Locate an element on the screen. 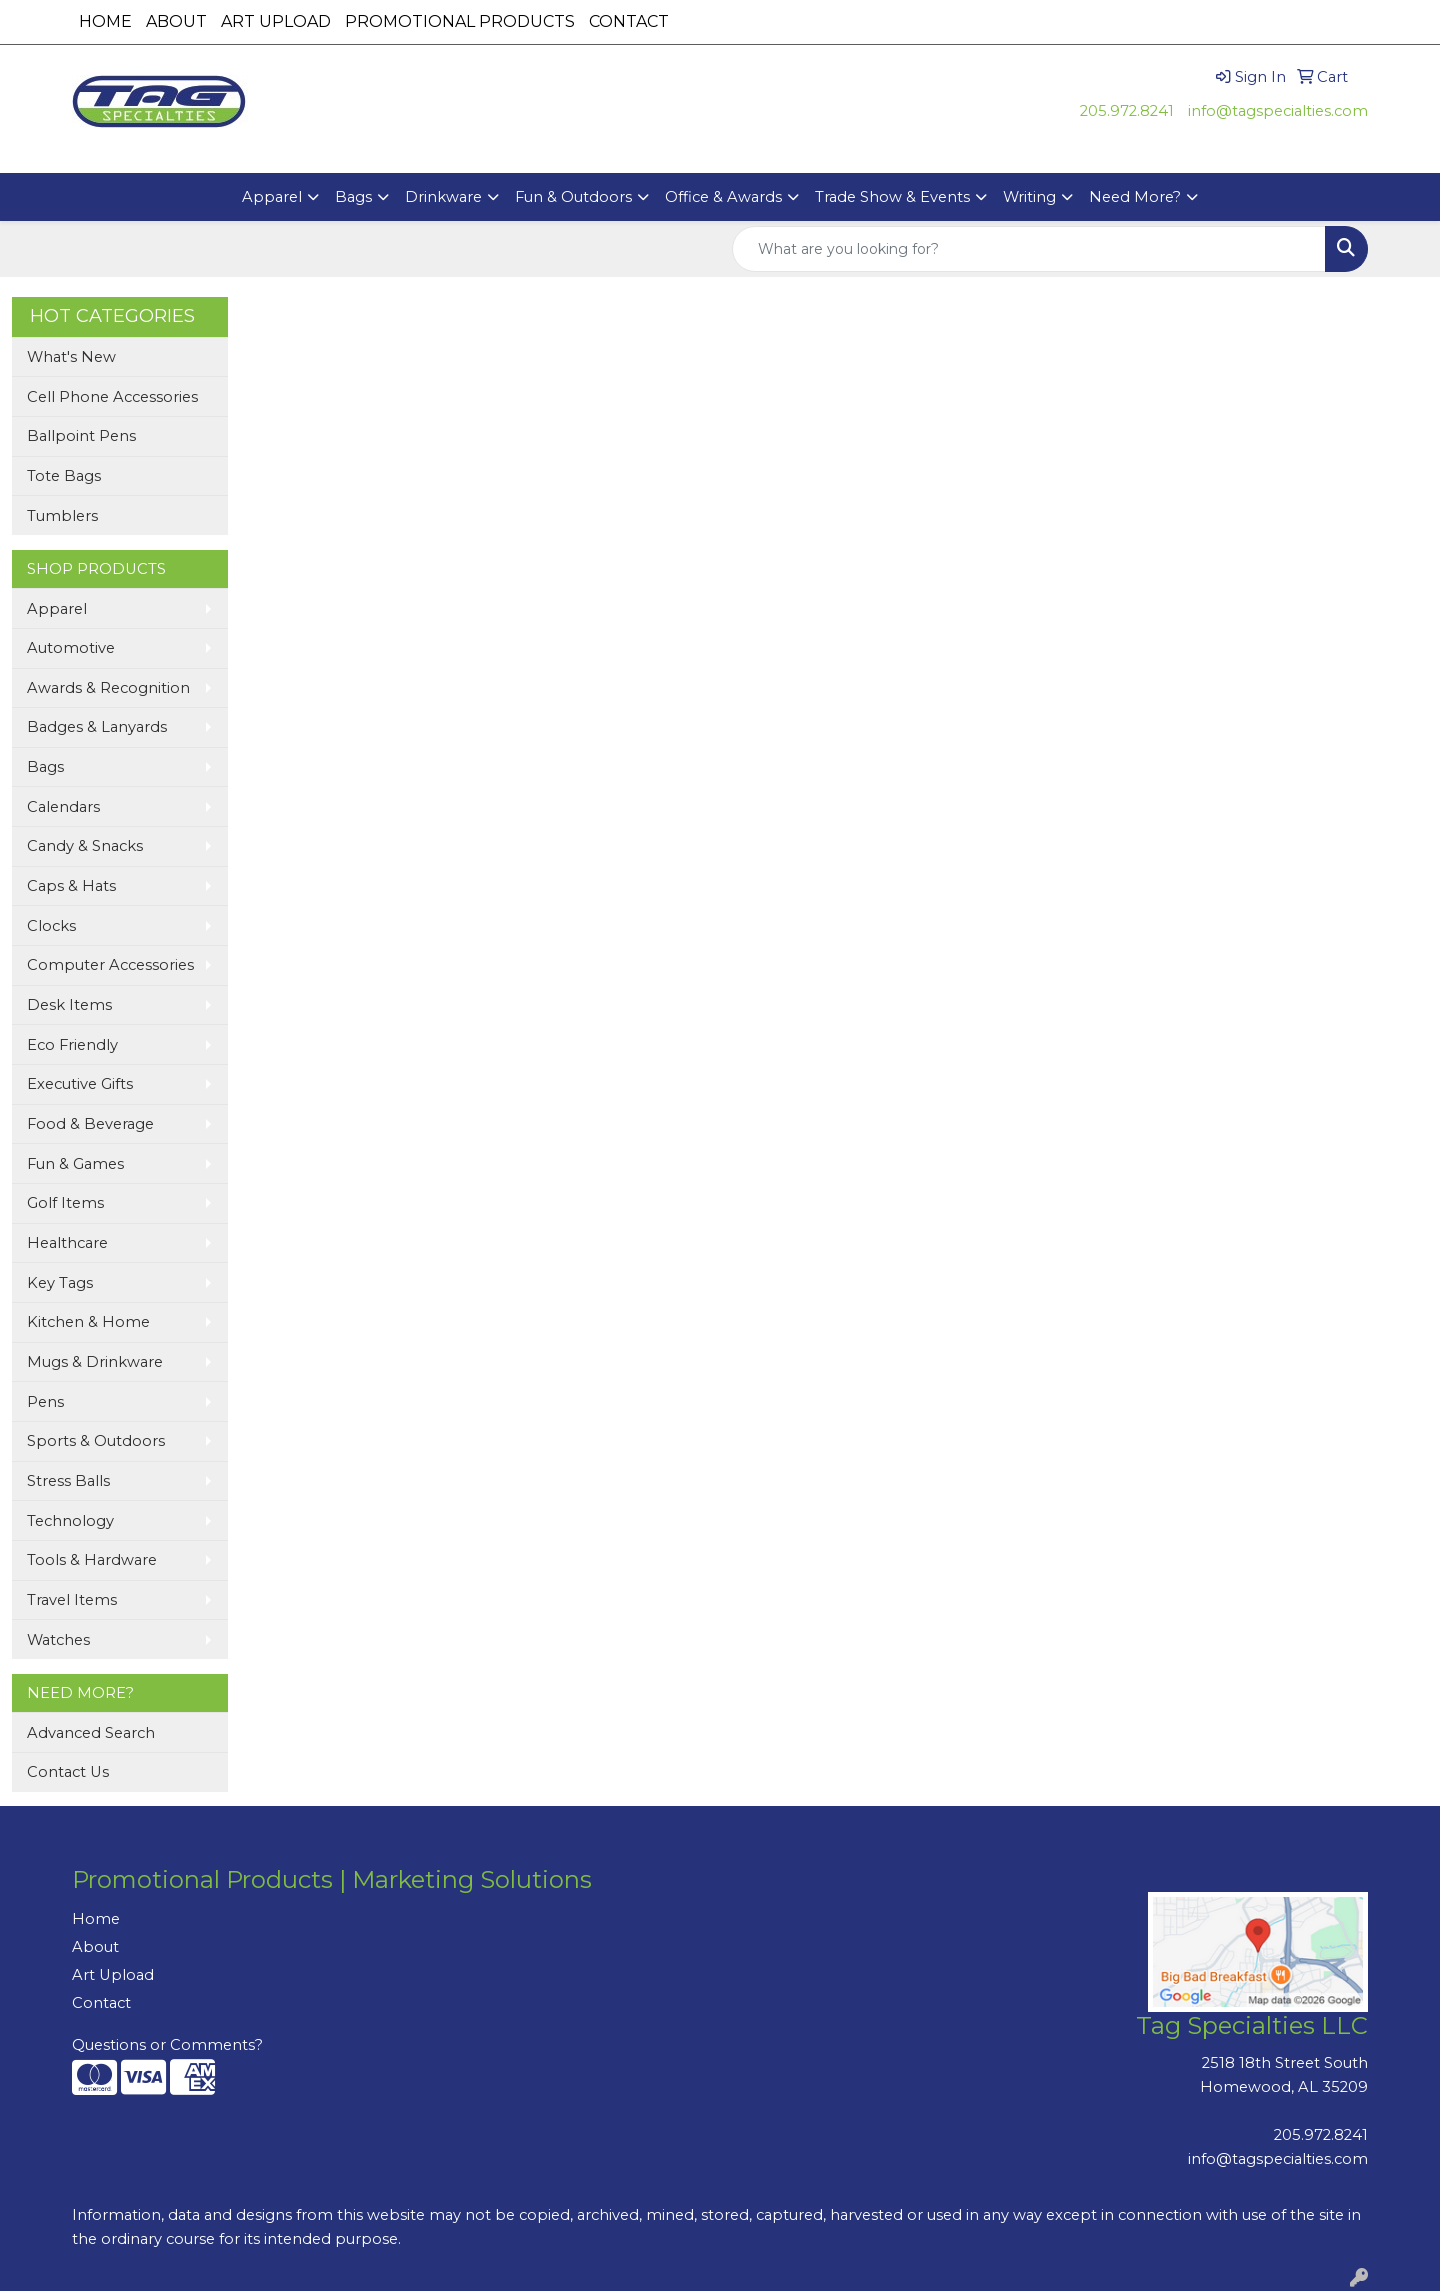 The image size is (1440, 2291). Healthcare is located at coordinates (67, 1243).